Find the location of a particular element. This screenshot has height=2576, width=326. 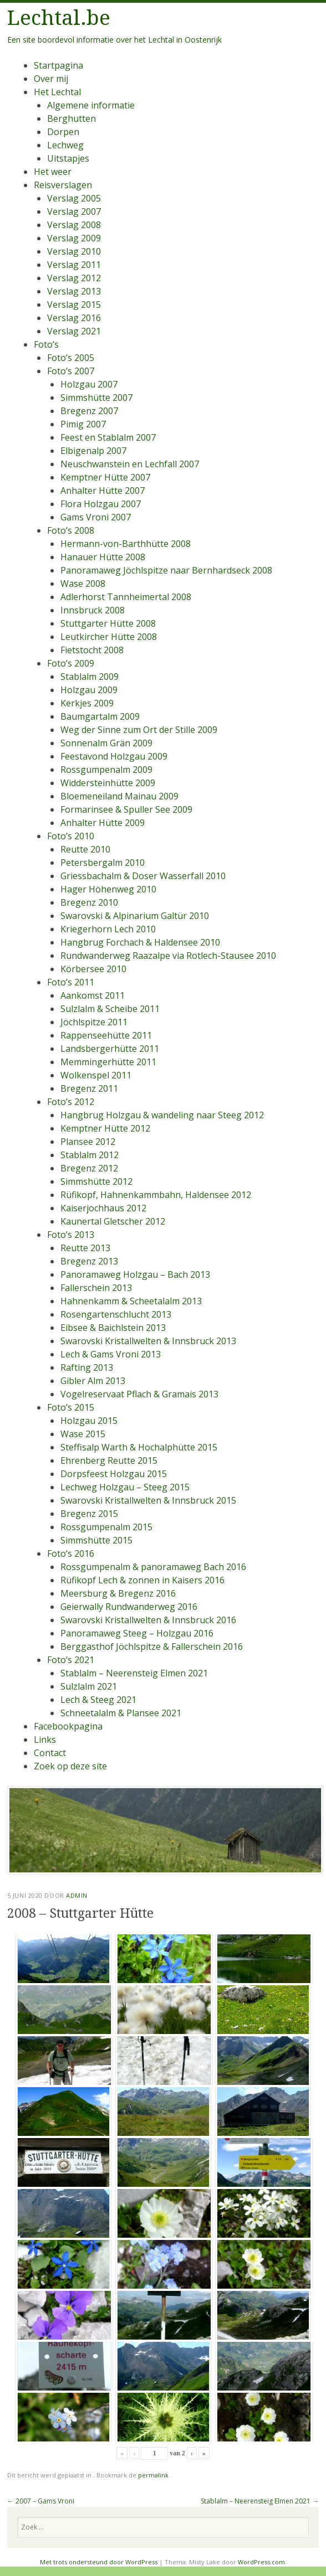

Kriegerhorn Lech 2010 is located at coordinates (108, 929).